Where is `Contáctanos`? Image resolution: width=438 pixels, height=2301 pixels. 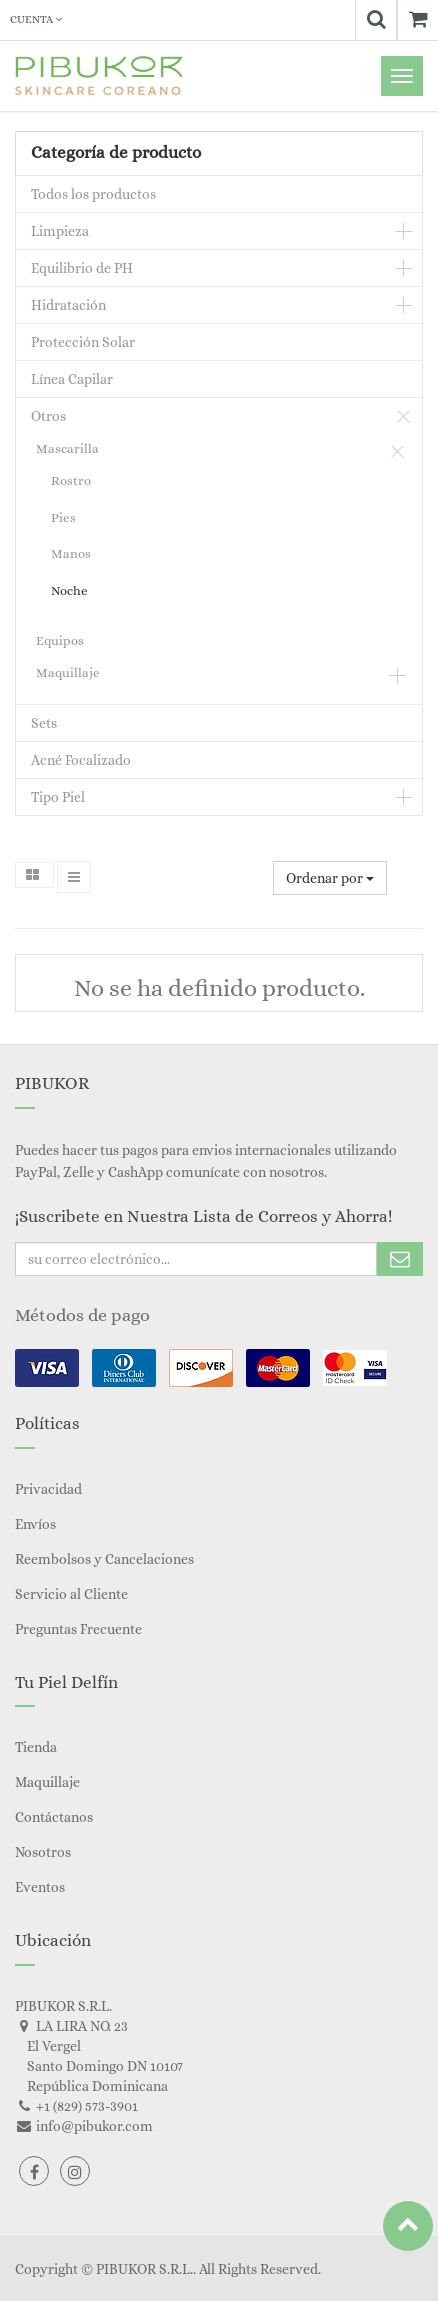
Contáctanos is located at coordinates (54, 1817).